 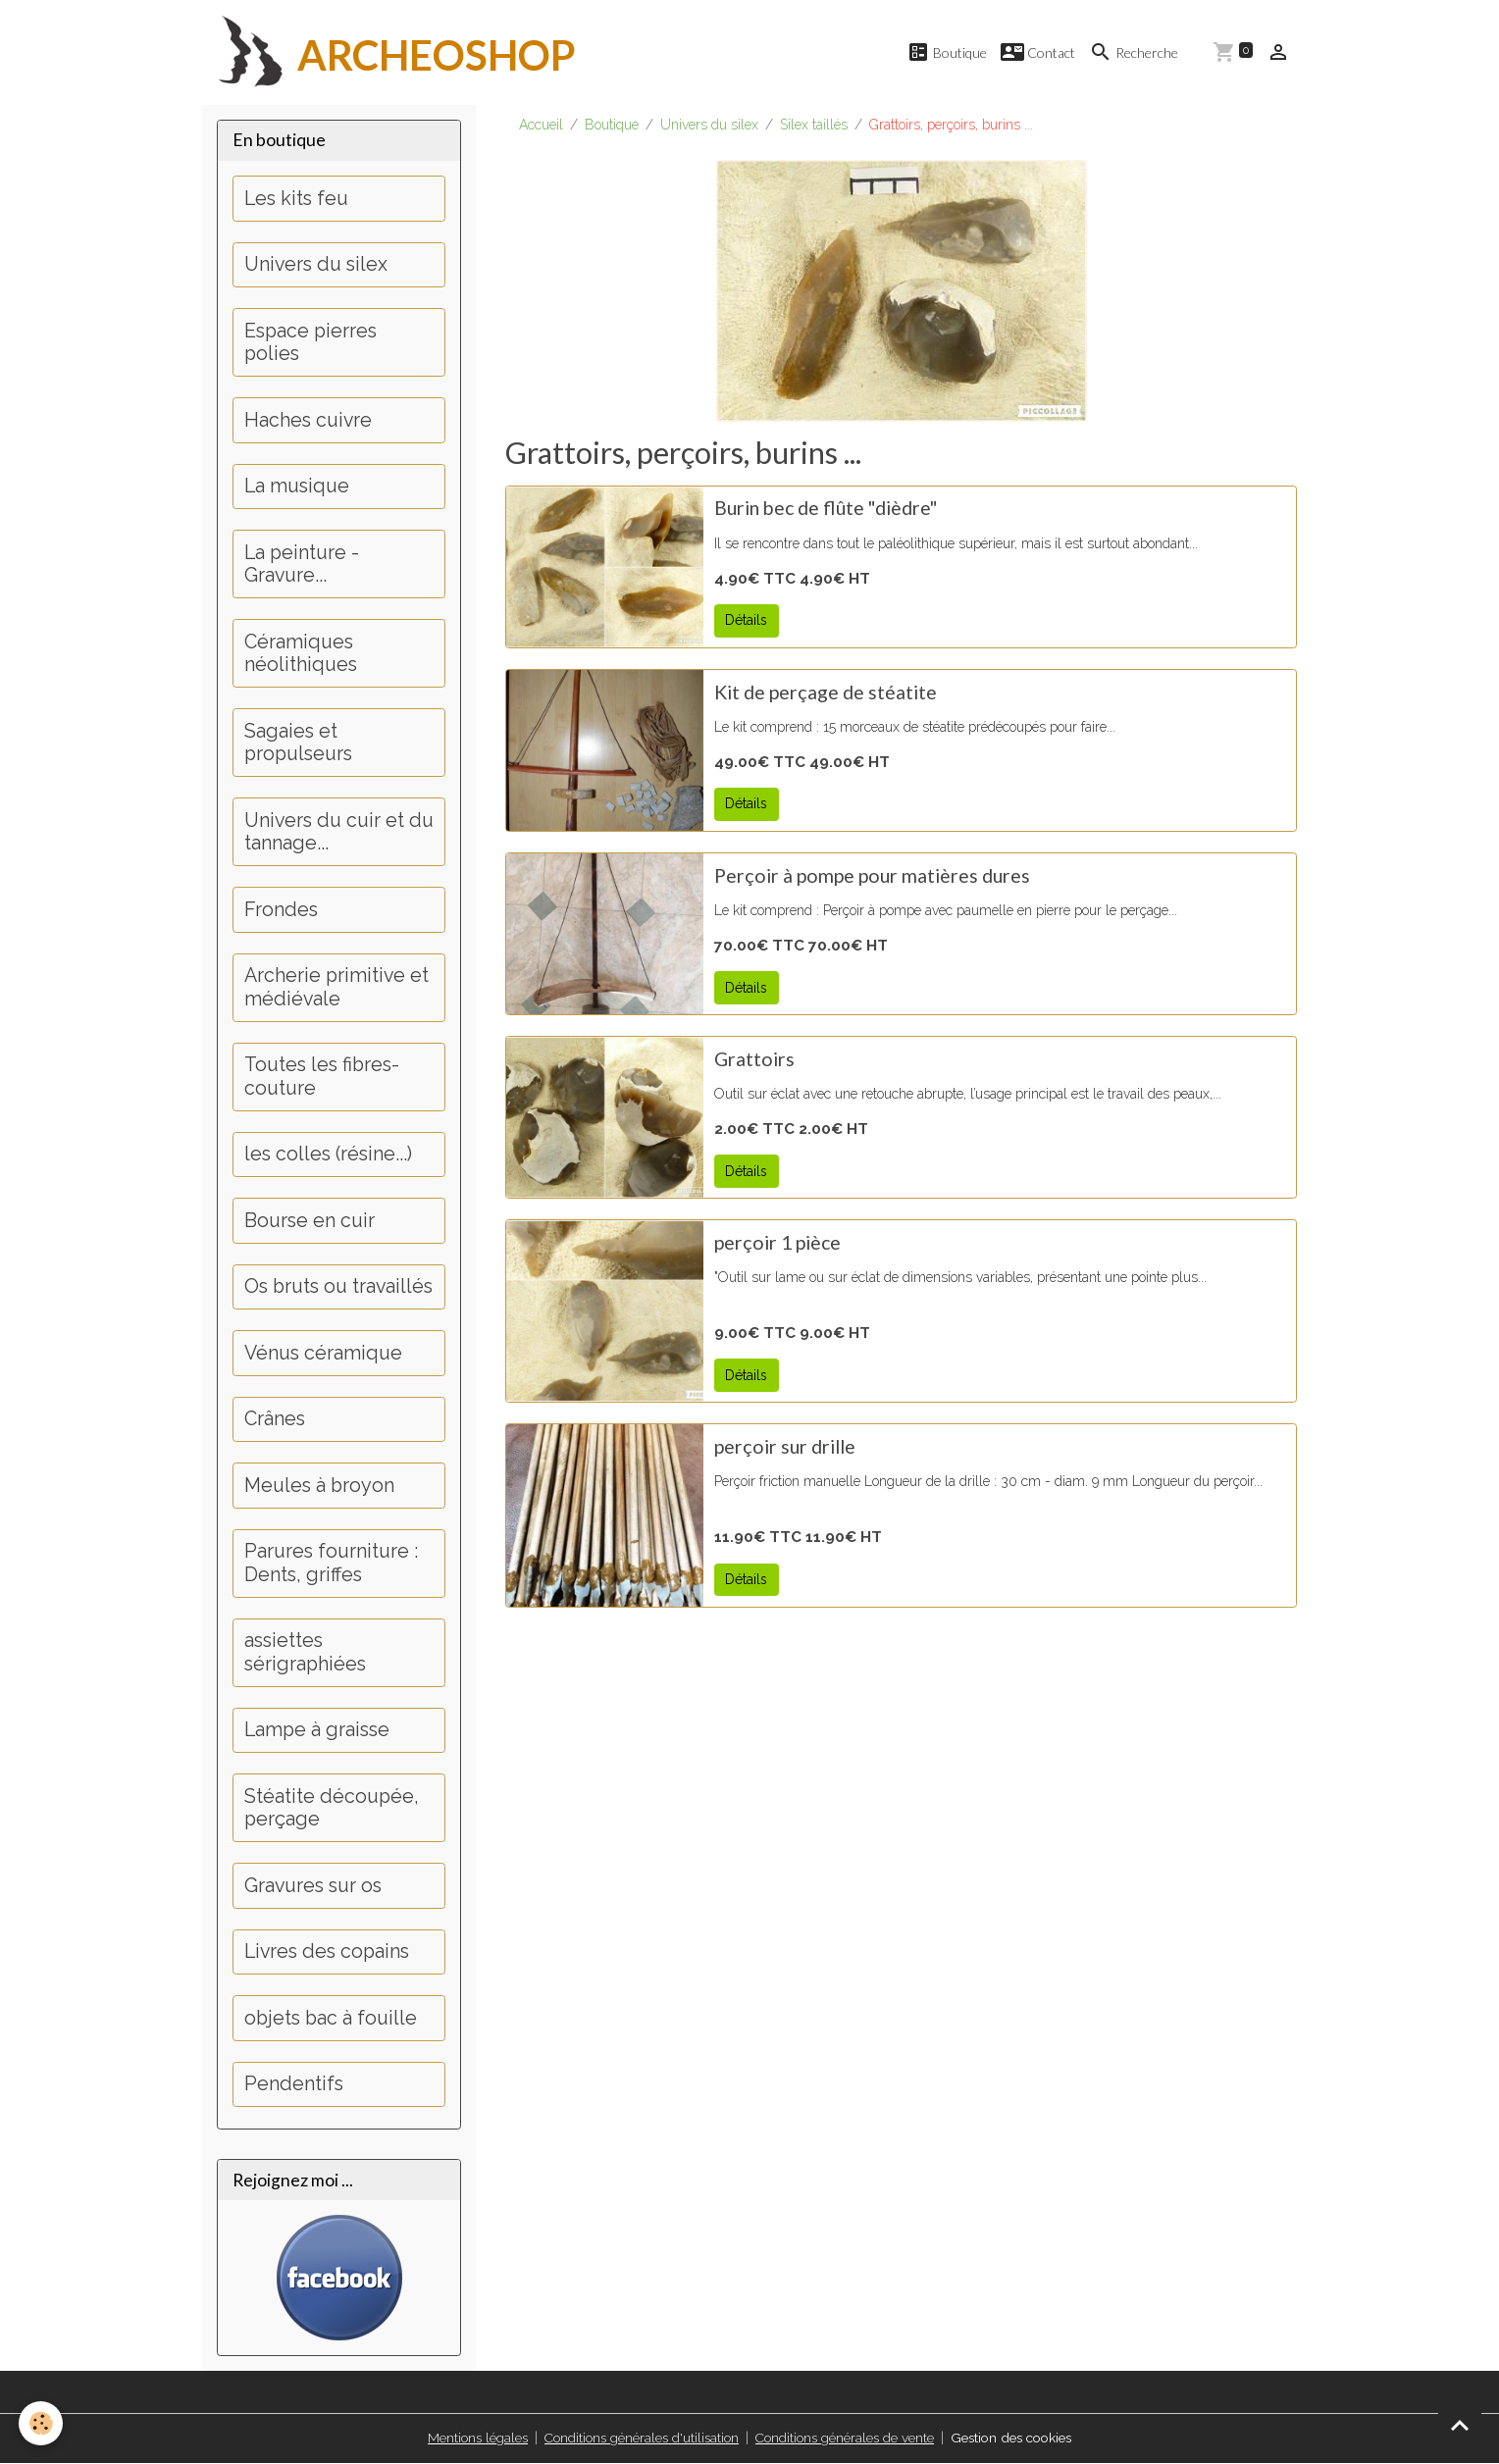 What do you see at coordinates (305, 1653) in the screenshot?
I see `assiettes sérigraphiées` at bounding box center [305, 1653].